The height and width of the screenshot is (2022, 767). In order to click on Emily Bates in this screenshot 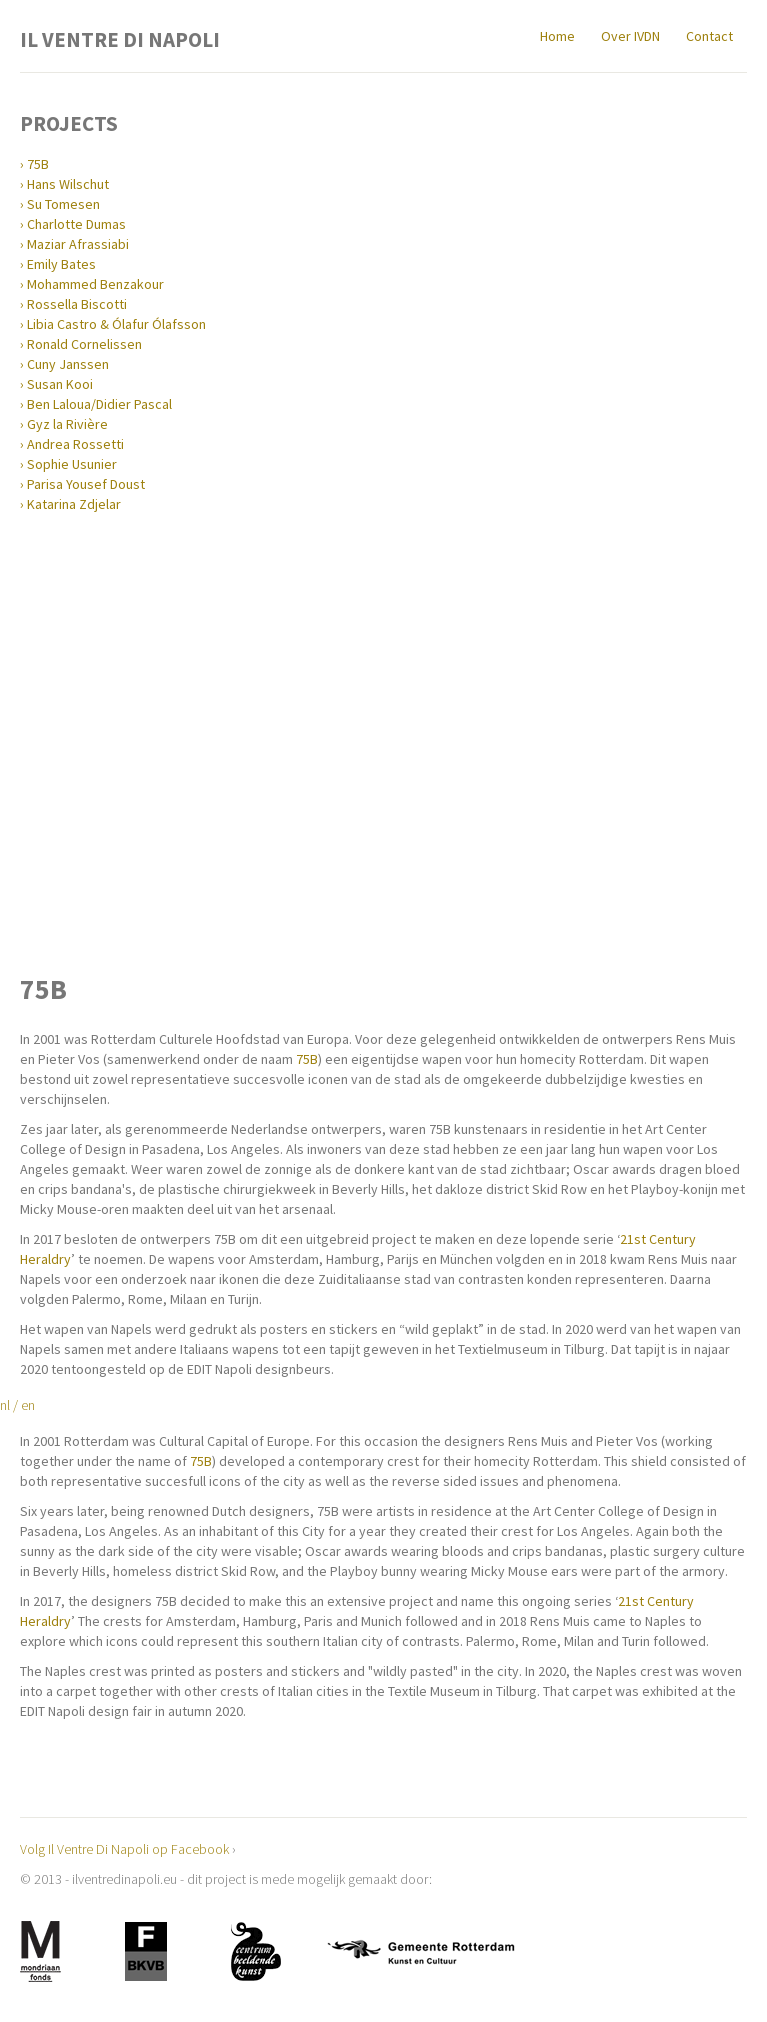, I will do `click(61, 264)`.